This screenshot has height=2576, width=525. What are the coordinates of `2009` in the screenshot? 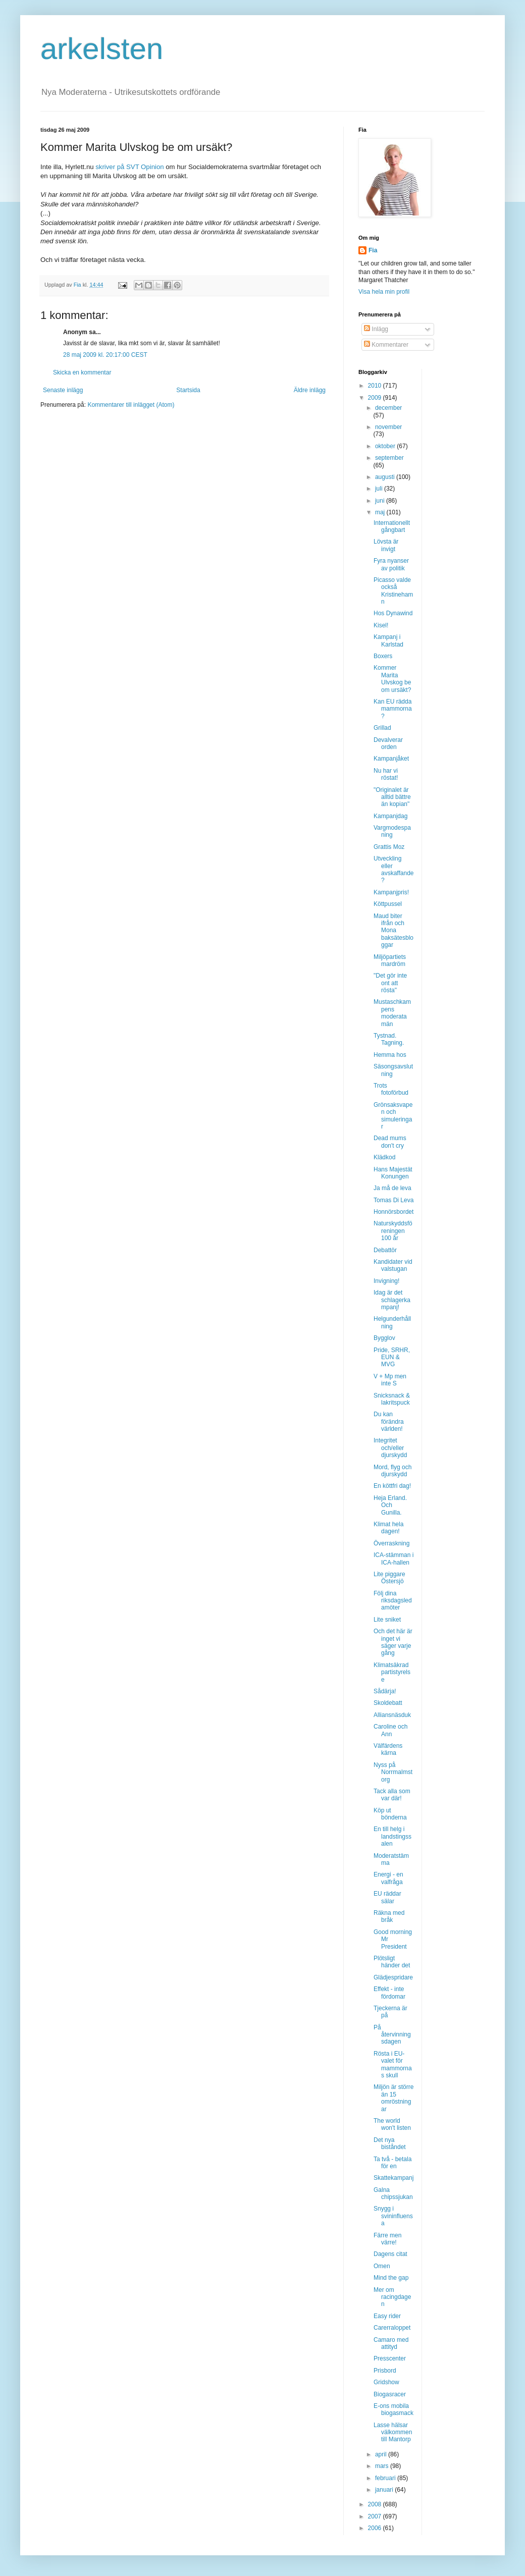 It's located at (375, 397).